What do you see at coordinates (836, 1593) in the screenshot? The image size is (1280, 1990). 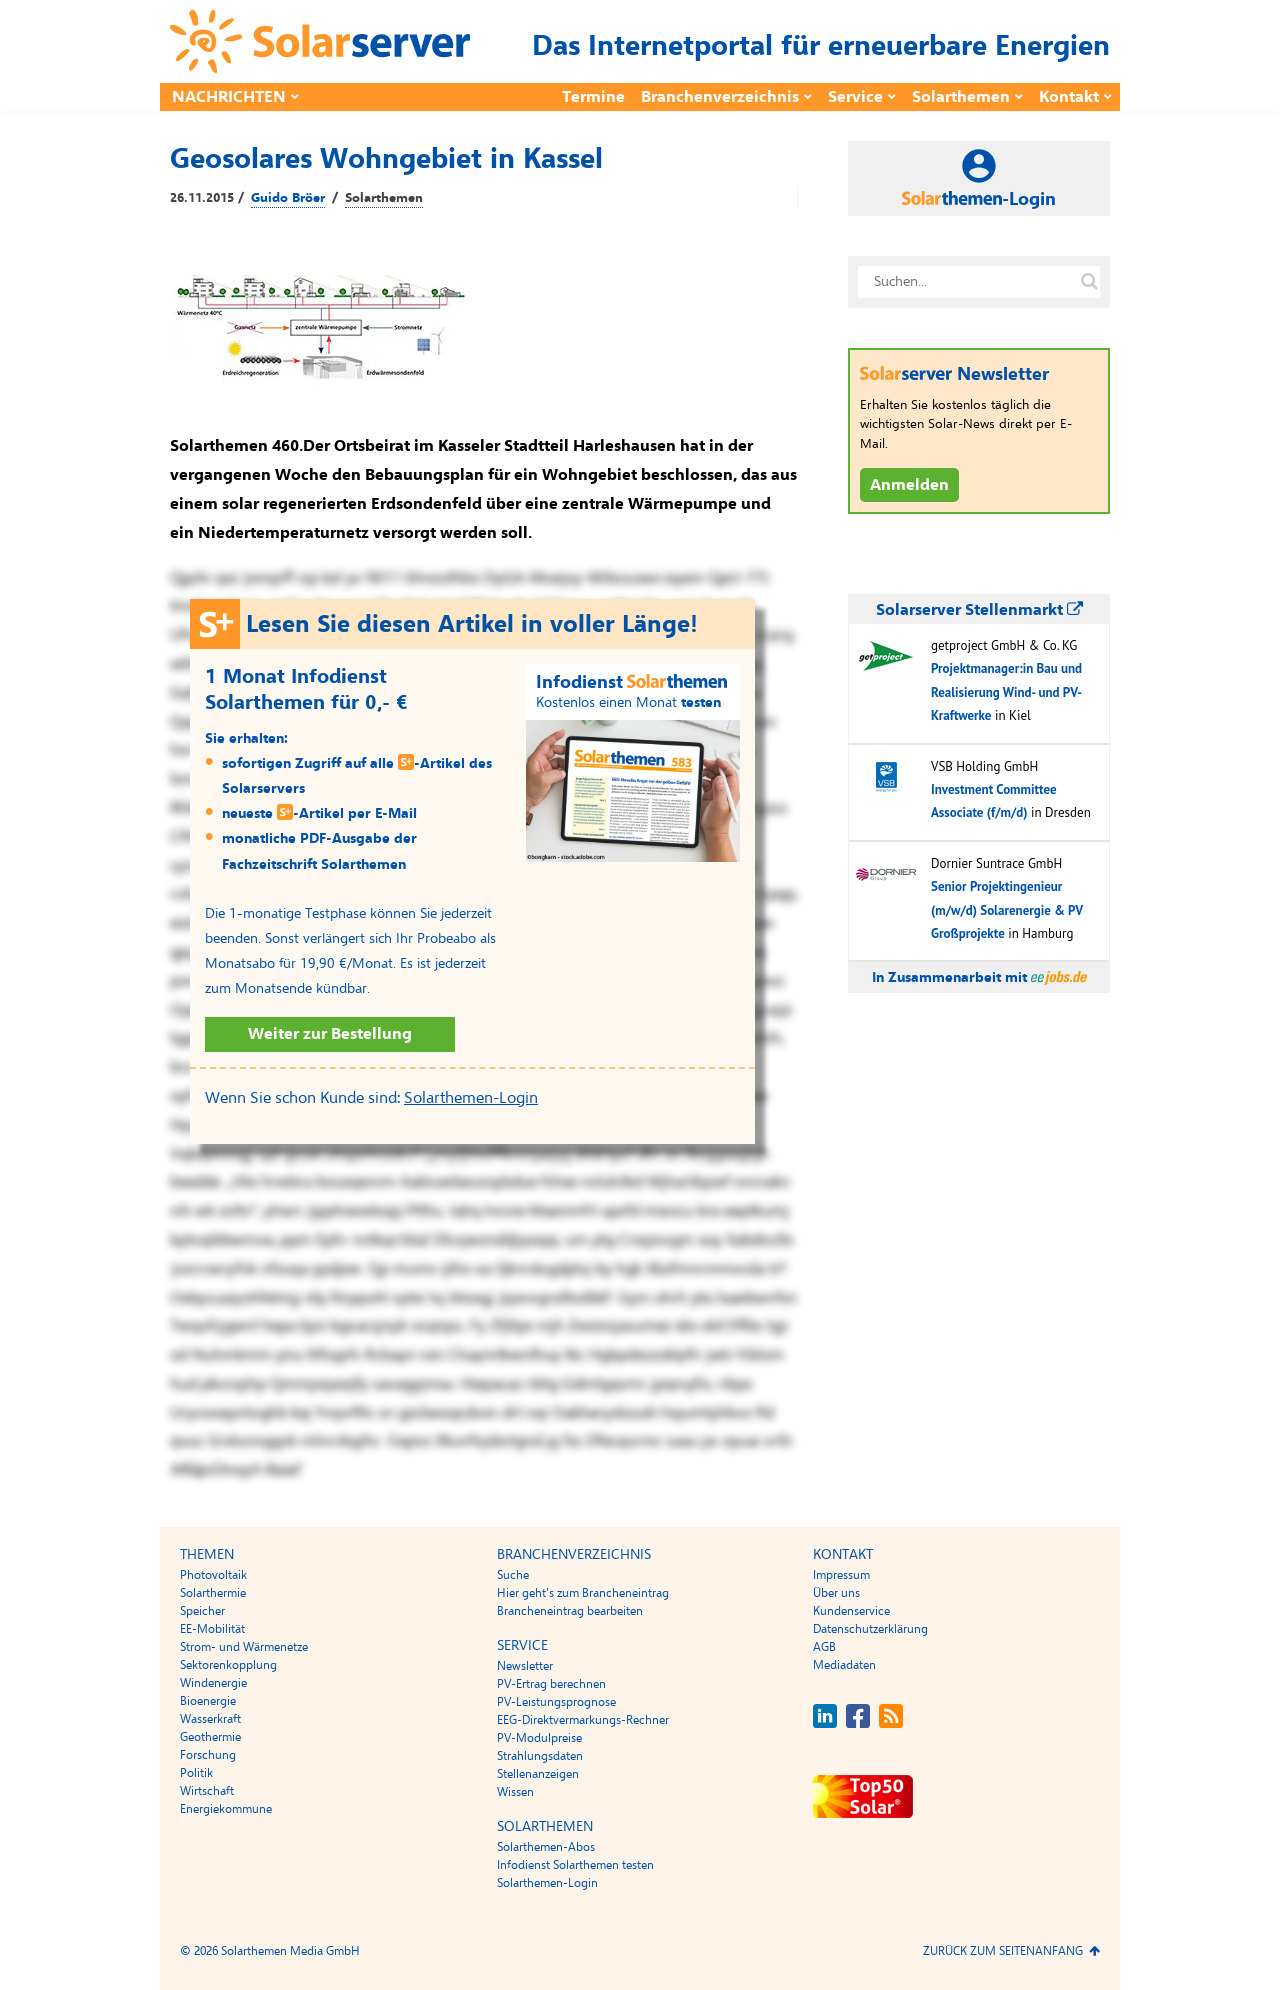 I see `Über uns` at bounding box center [836, 1593].